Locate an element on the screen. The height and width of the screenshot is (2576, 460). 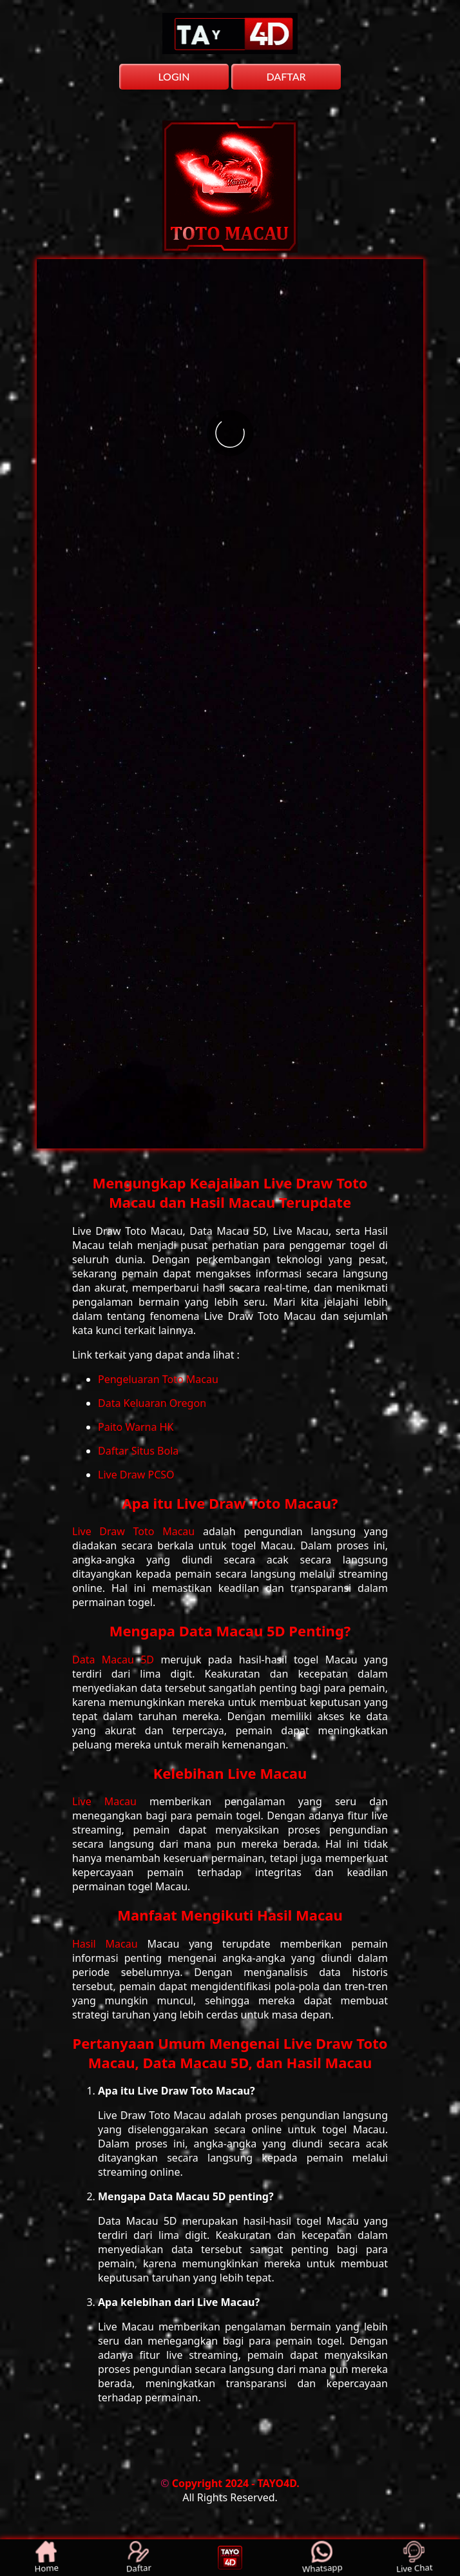
Pengeluaran Toto Macau is located at coordinates (158, 1379).